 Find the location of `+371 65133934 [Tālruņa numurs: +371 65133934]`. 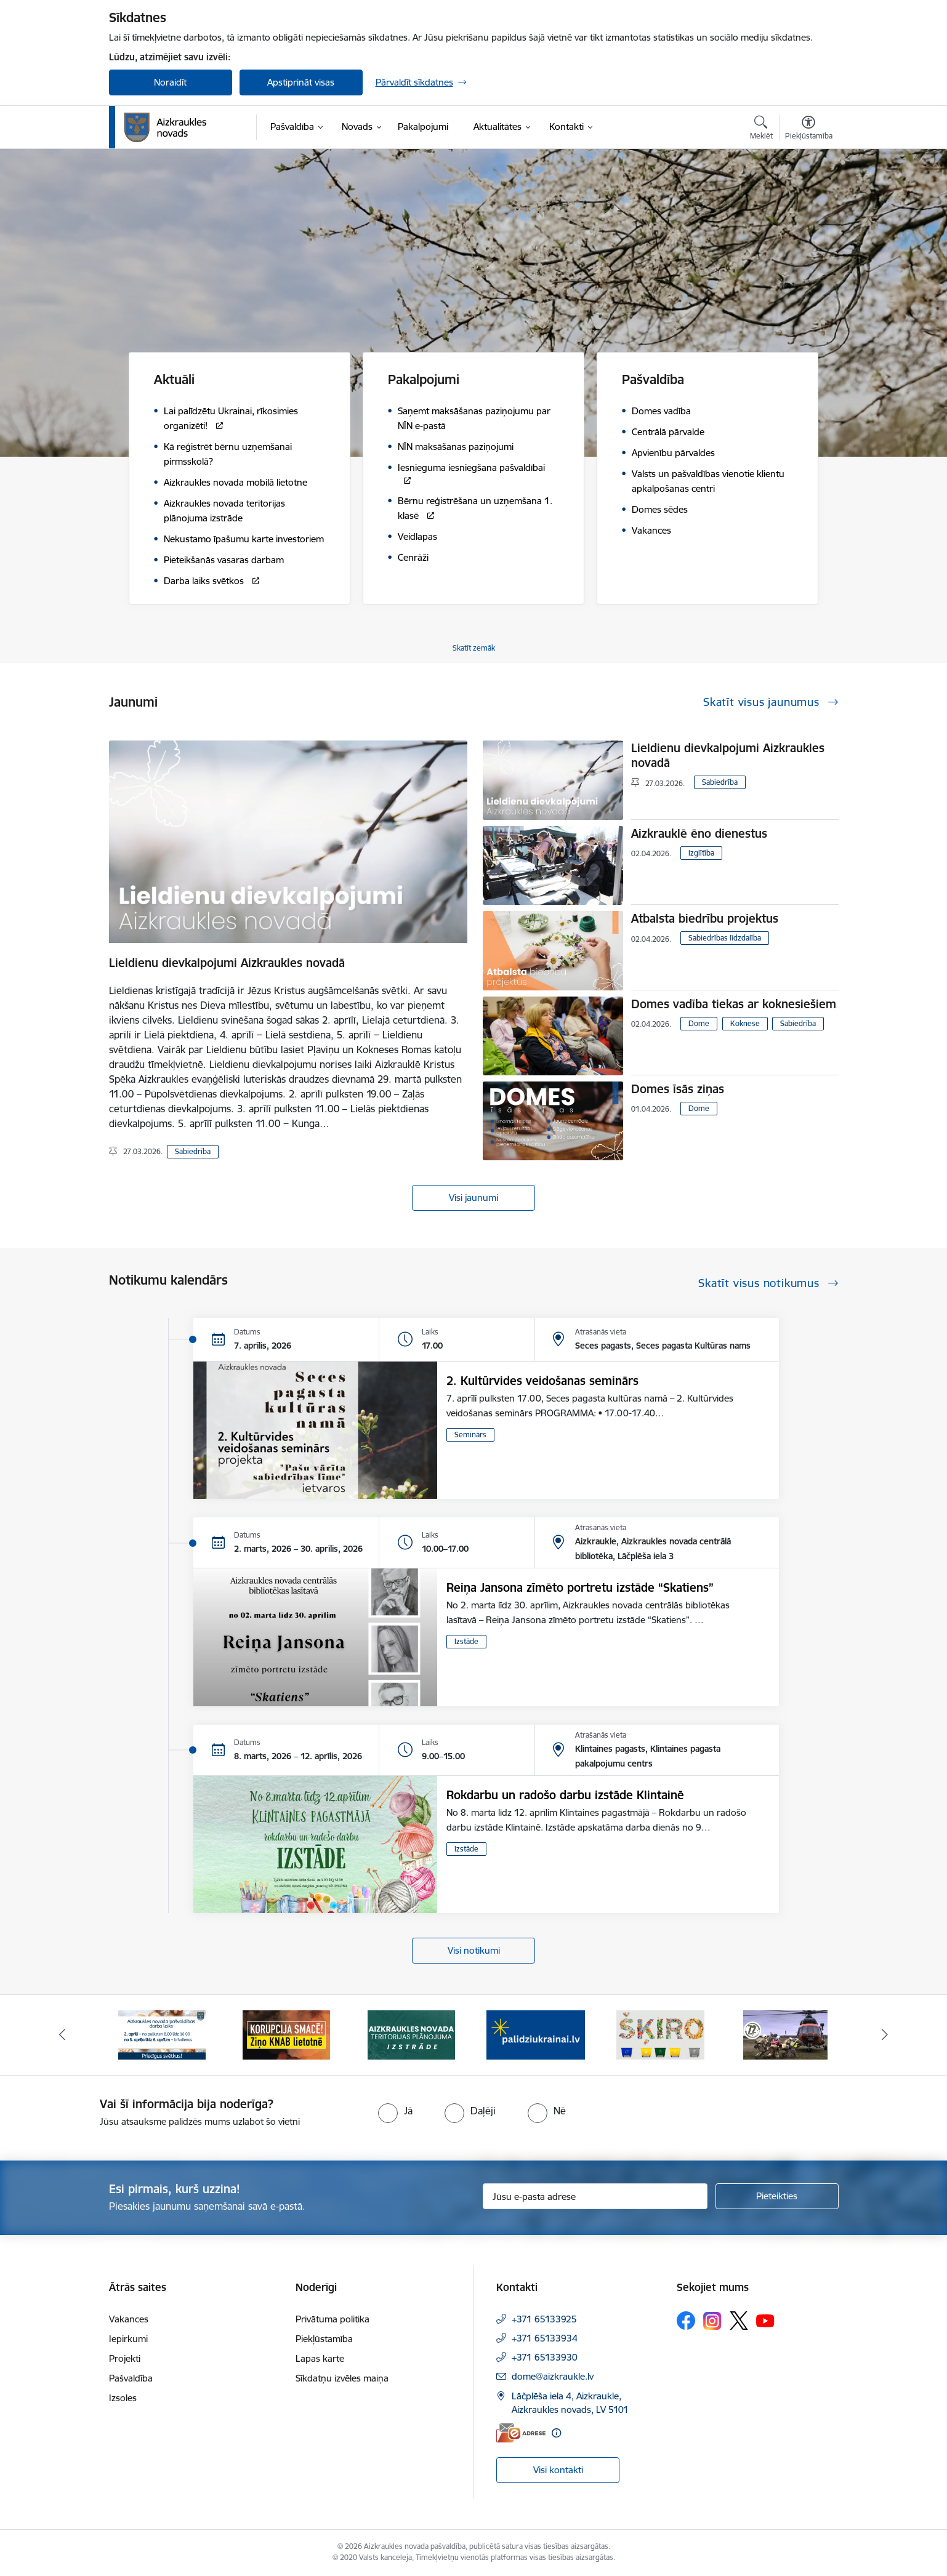

+371 65133934 [Tālruņa numurs: +371 65133934] is located at coordinates (545, 2338).